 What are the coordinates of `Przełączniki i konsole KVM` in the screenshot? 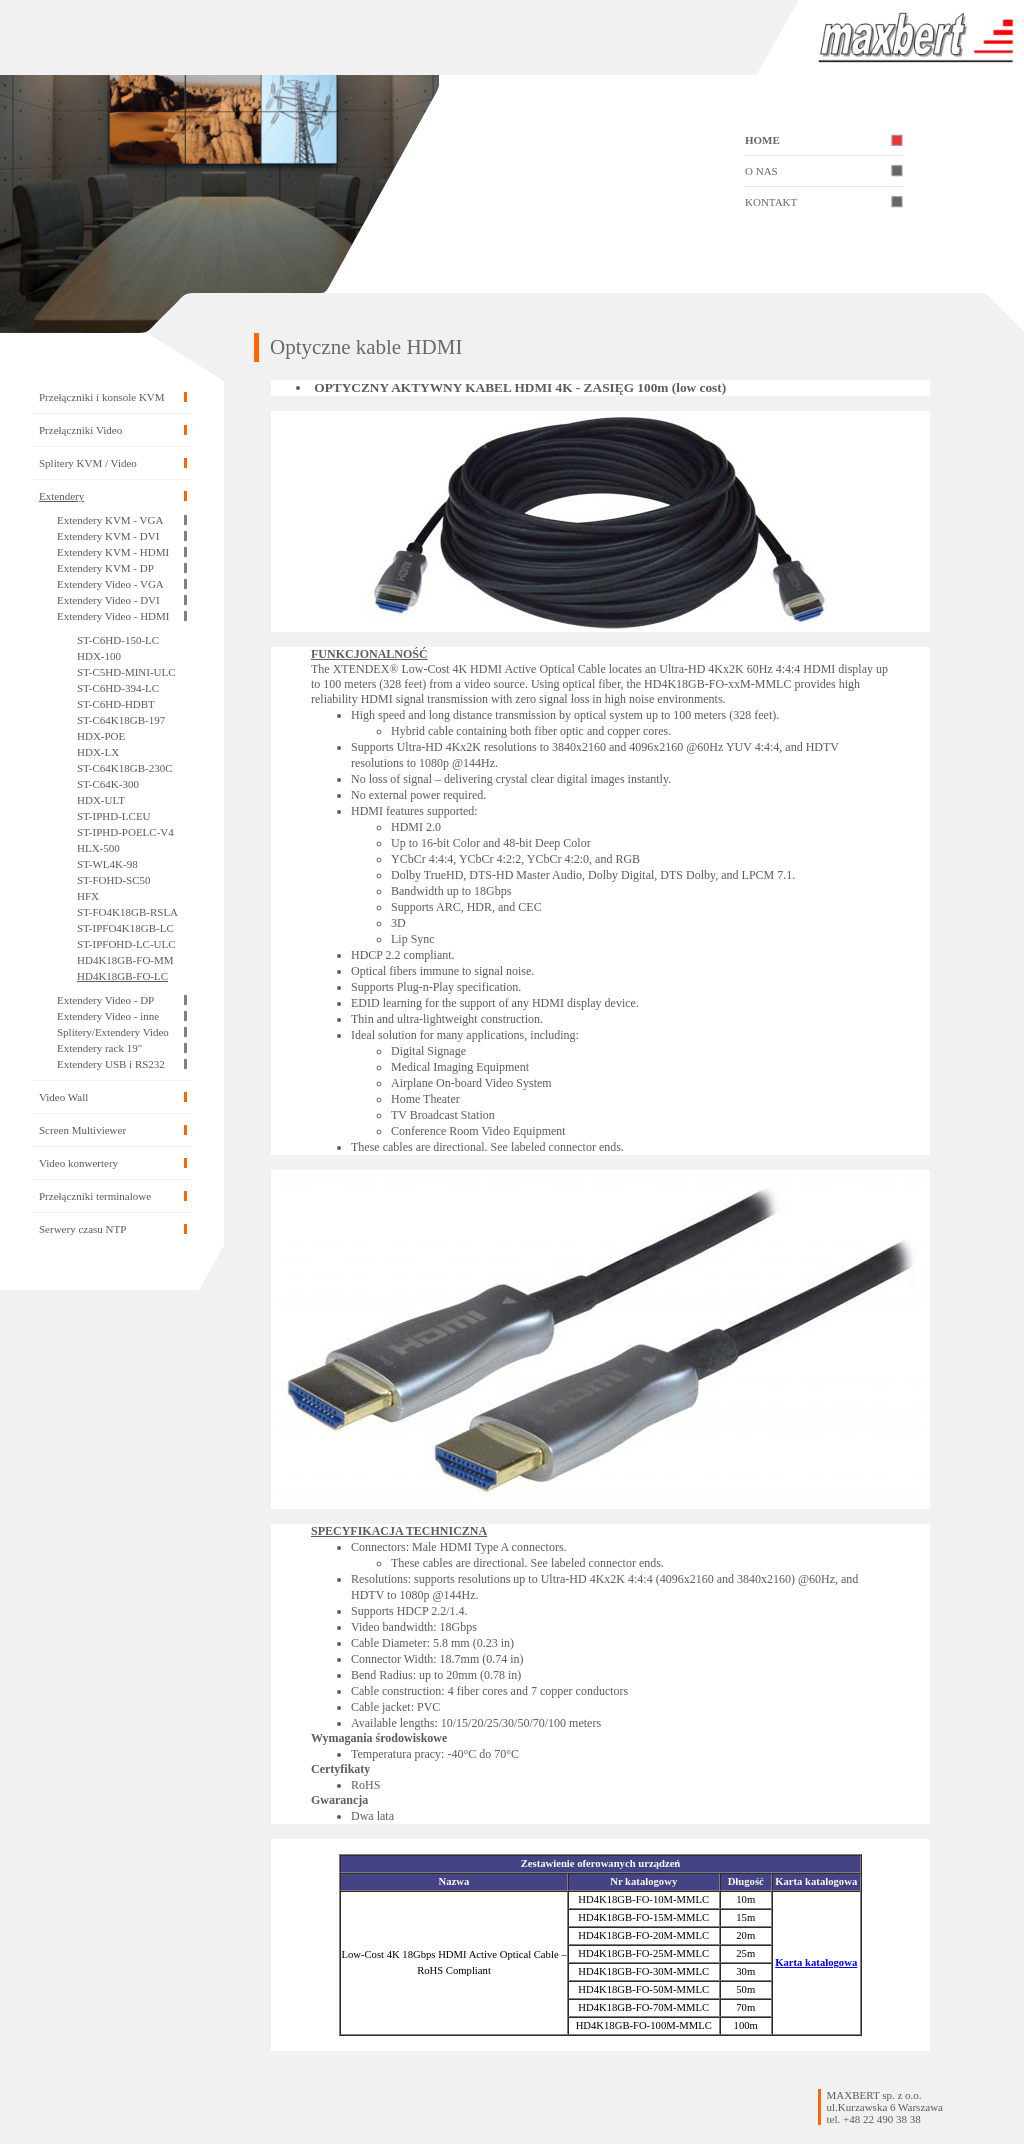 It's located at (102, 397).